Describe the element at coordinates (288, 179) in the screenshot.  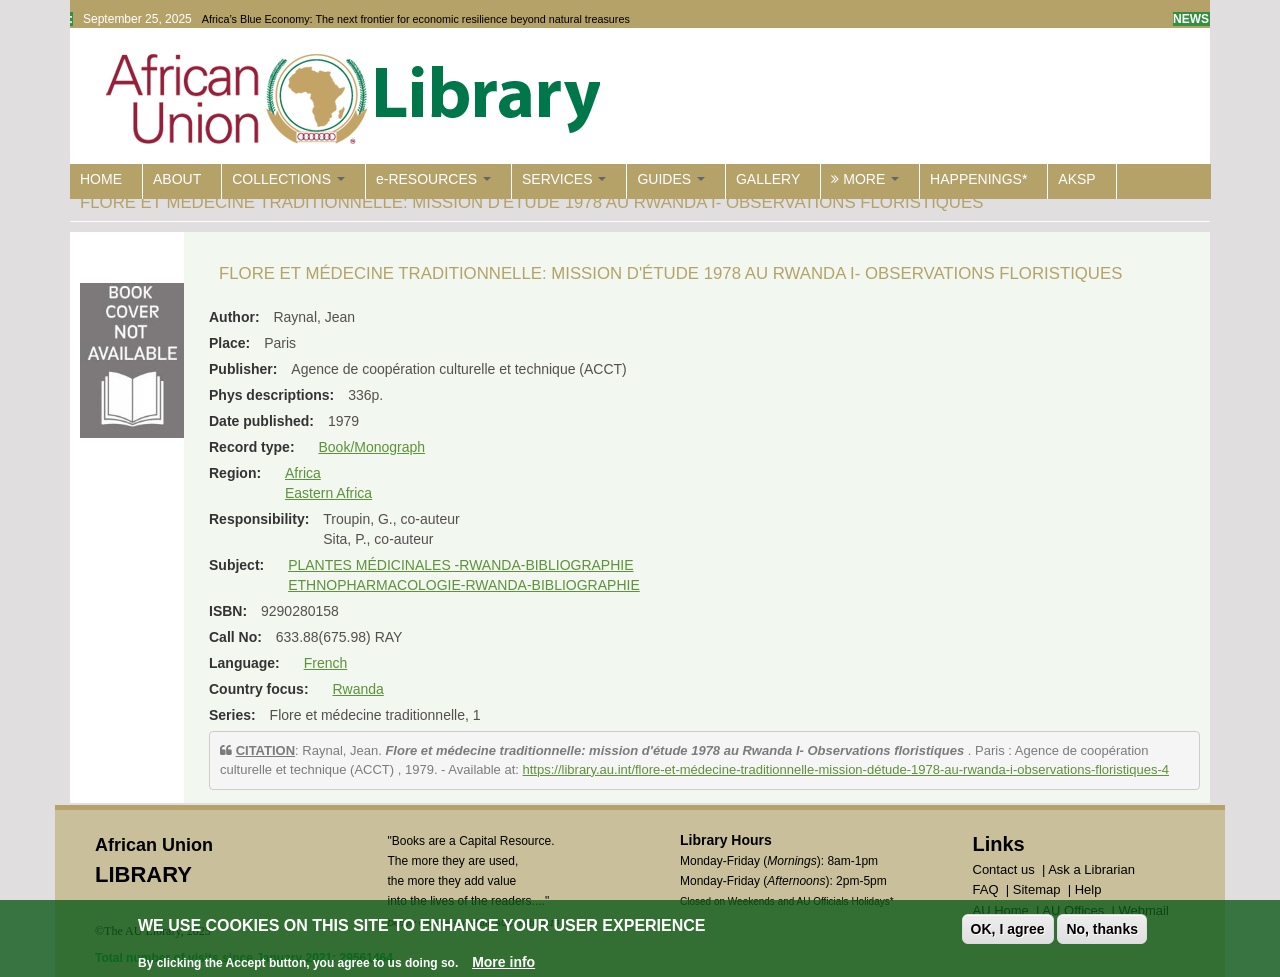
I see `COLLECTIONS` at that location.